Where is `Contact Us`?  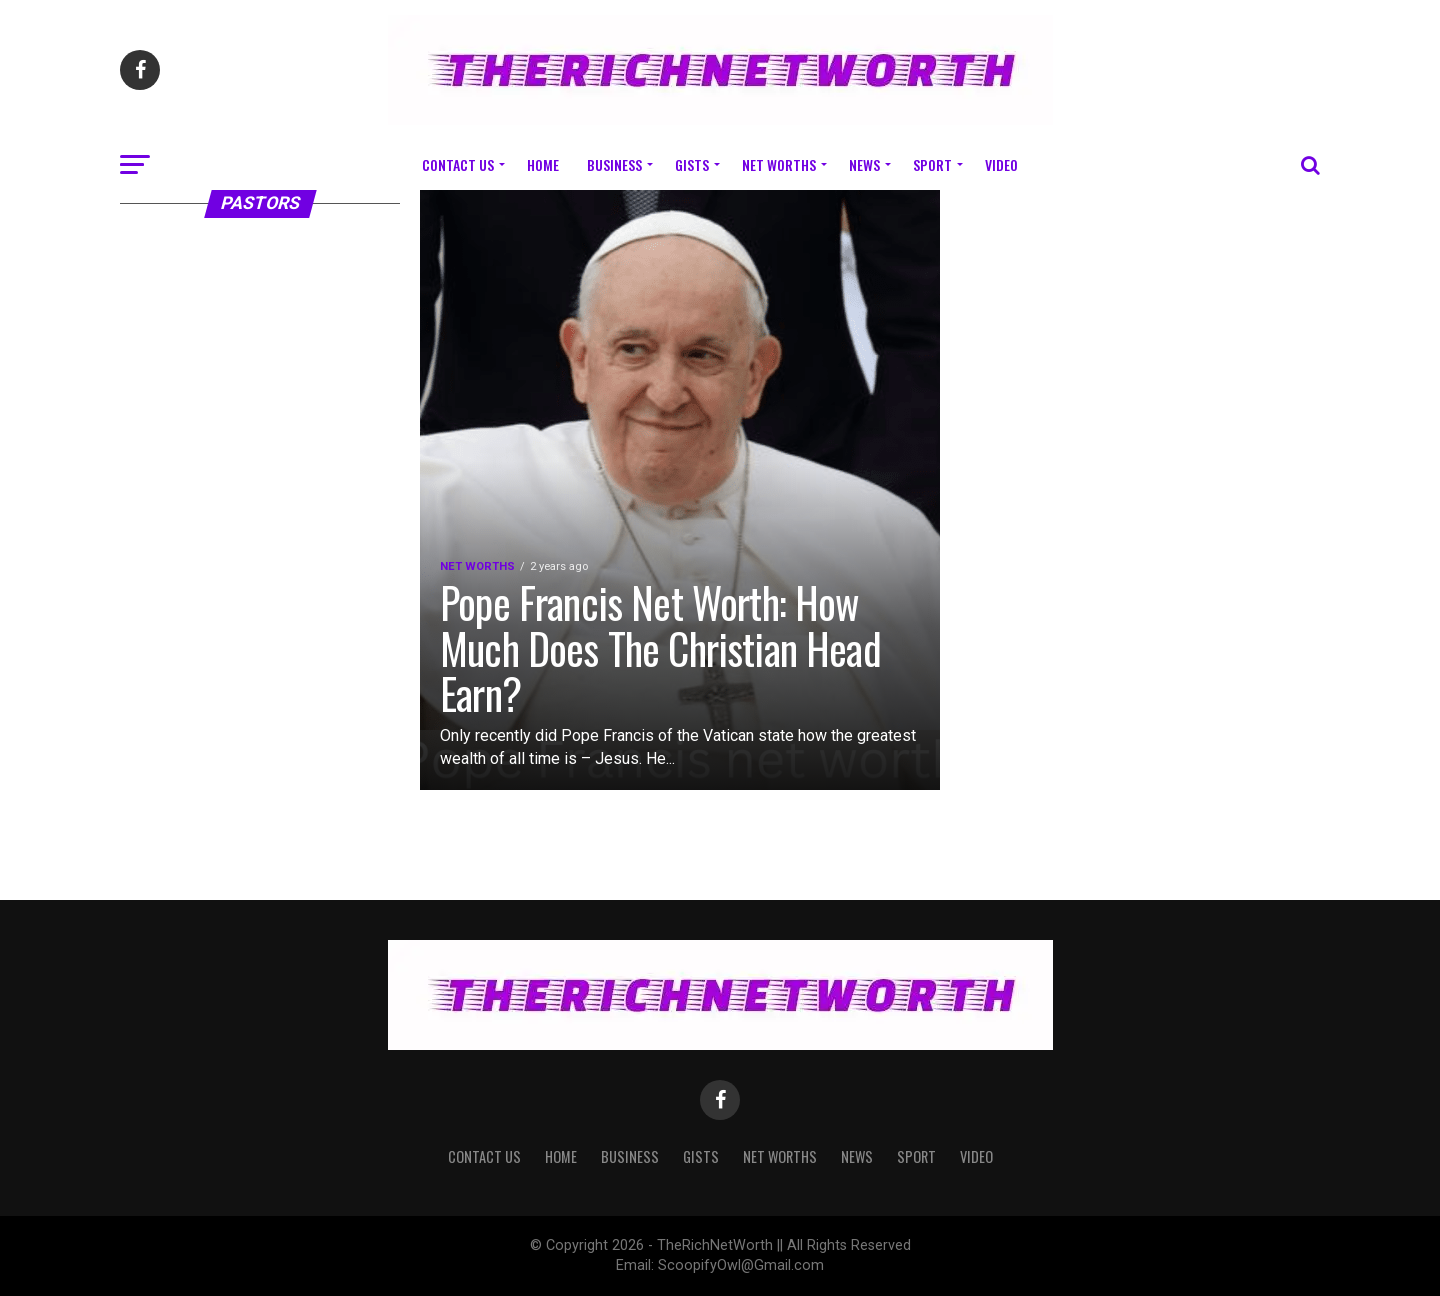
Contact Us is located at coordinates (458, 164).